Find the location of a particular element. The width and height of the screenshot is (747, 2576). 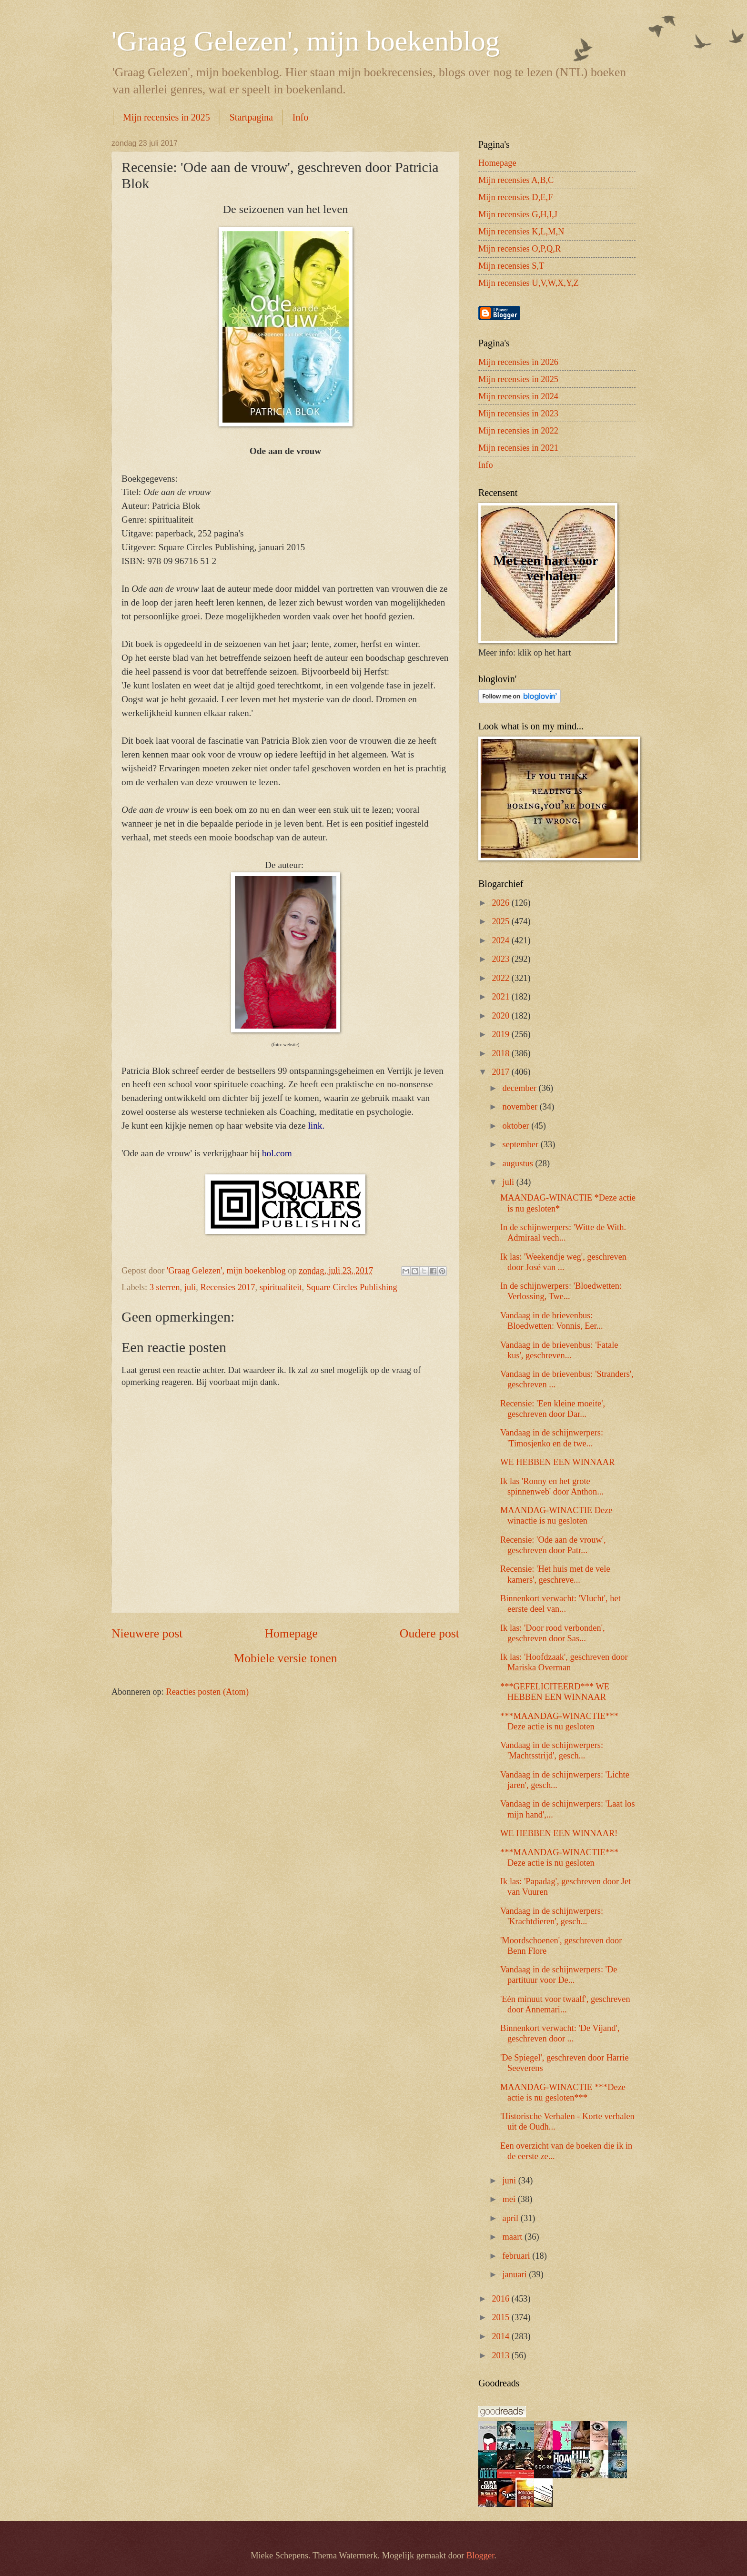

augustus is located at coordinates (519, 1163).